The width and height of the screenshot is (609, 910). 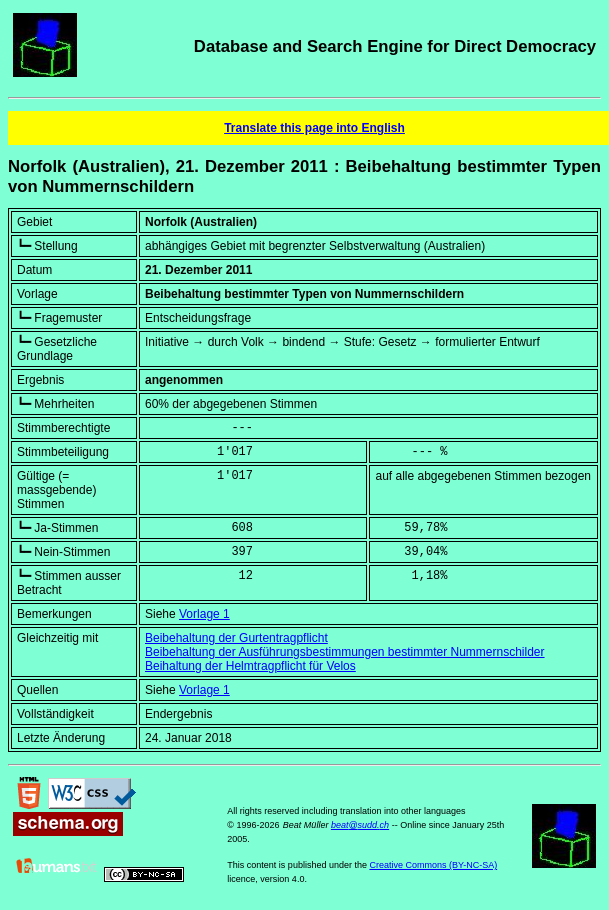 What do you see at coordinates (360, 825) in the screenshot?
I see `beat@sudd.ch` at bounding box center [360, 825].